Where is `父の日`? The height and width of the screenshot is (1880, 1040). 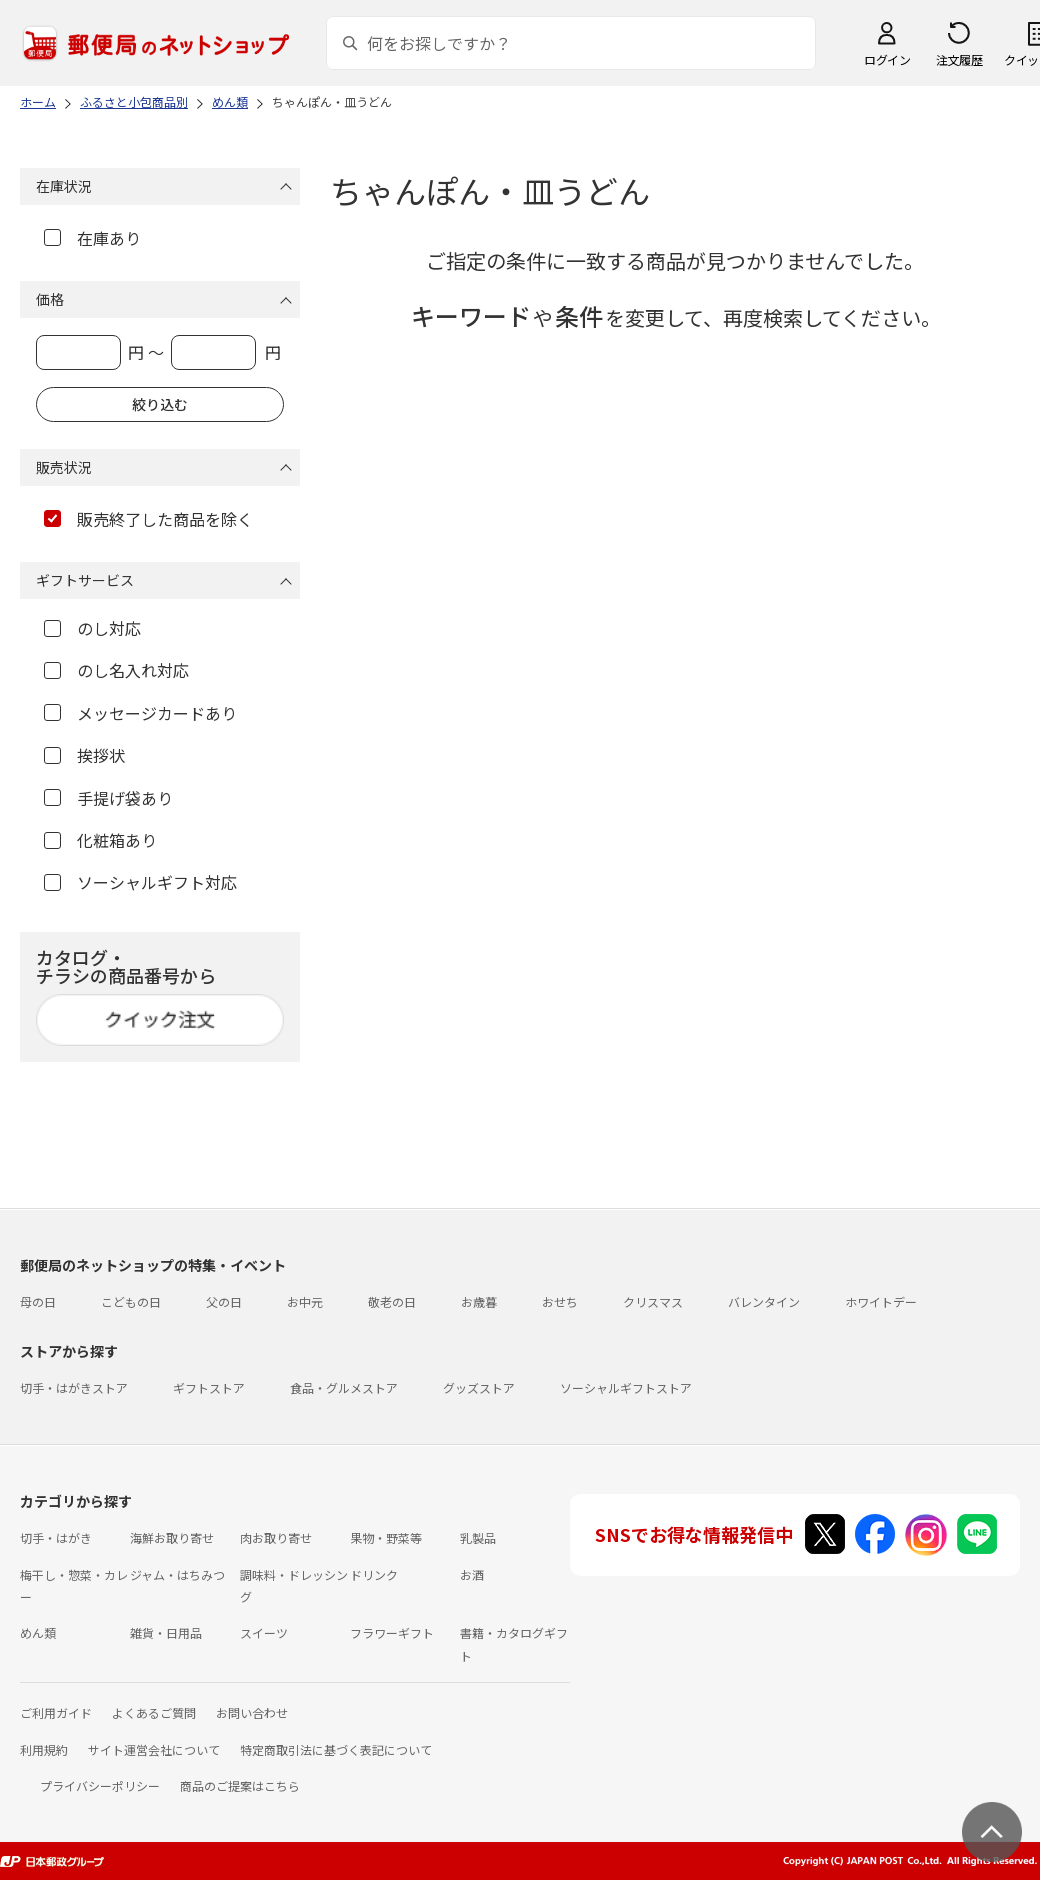
父の日 is located at coordinates (224, 1301).